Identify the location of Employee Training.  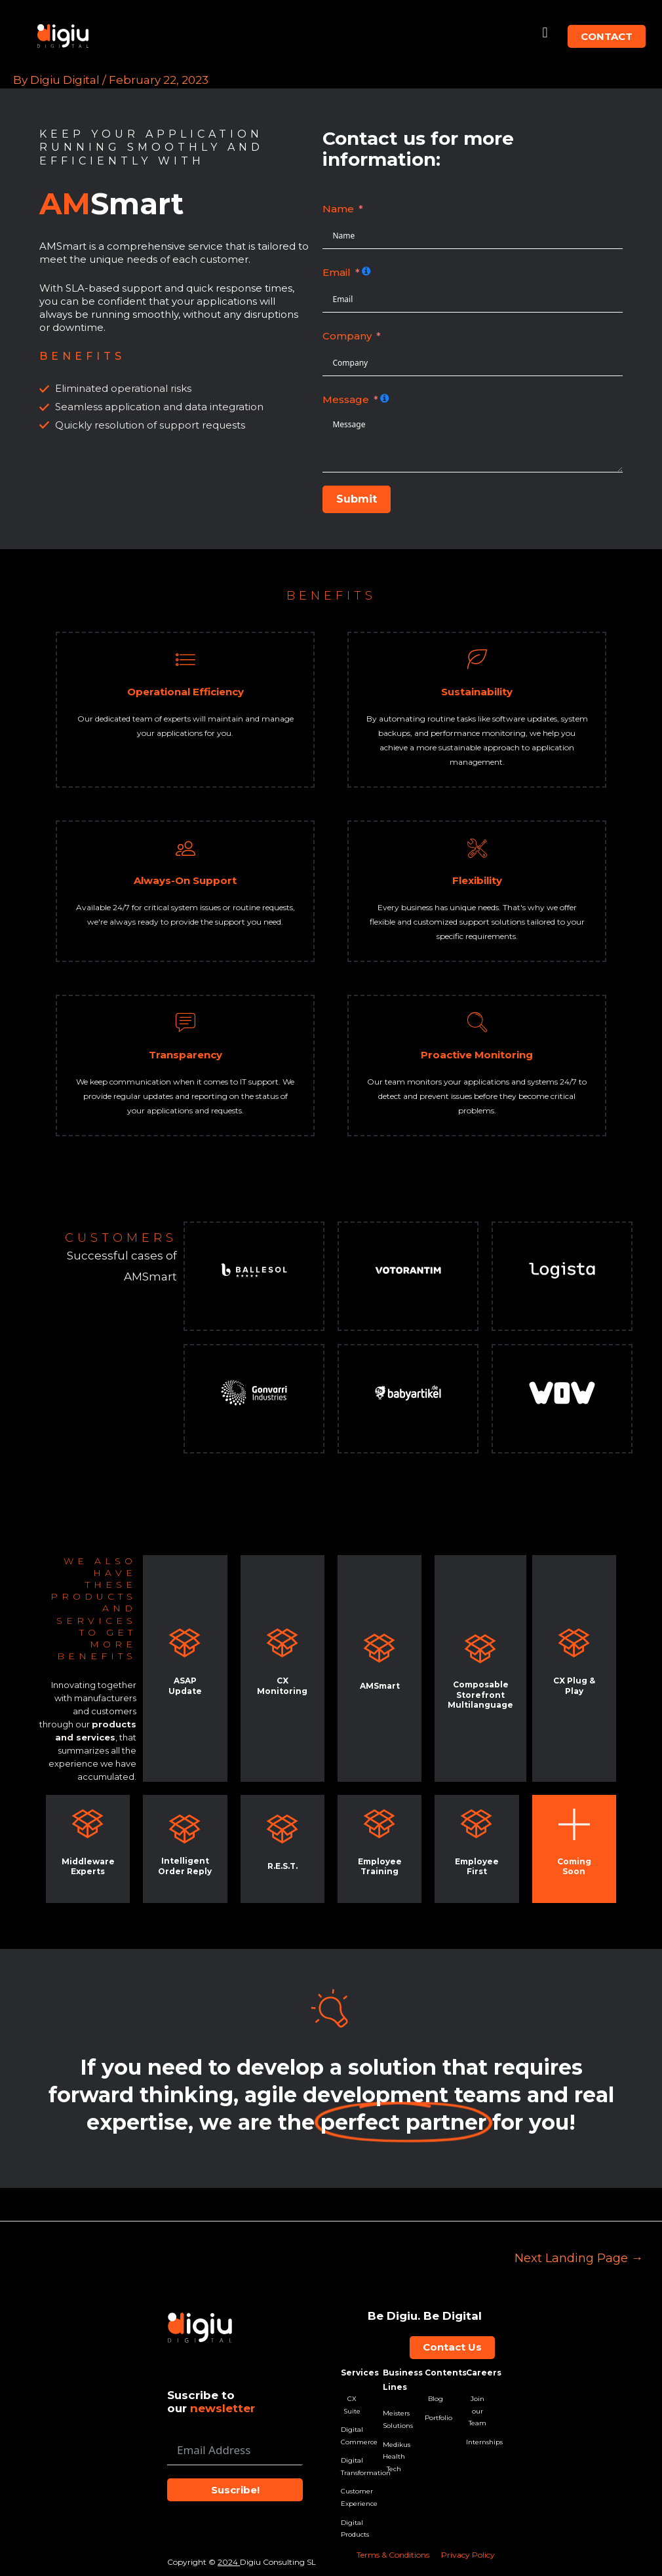
(380, 1866).